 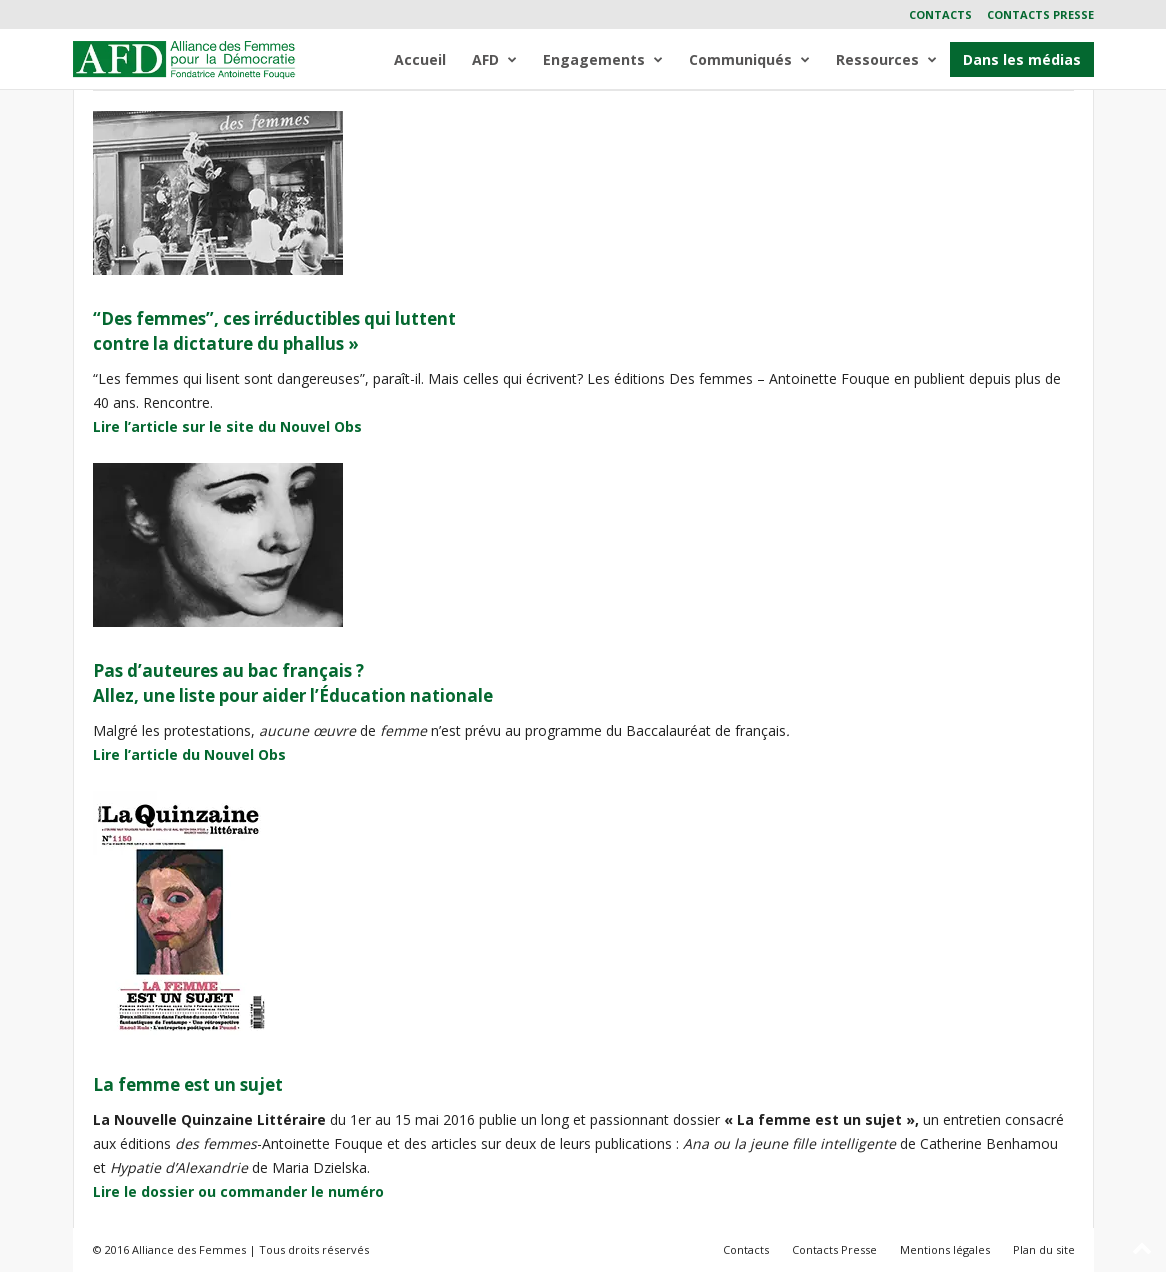 What do you see at coordinates (940, 14) in the screenshot?
I see `Contacts` at bounding box center [940, 14].